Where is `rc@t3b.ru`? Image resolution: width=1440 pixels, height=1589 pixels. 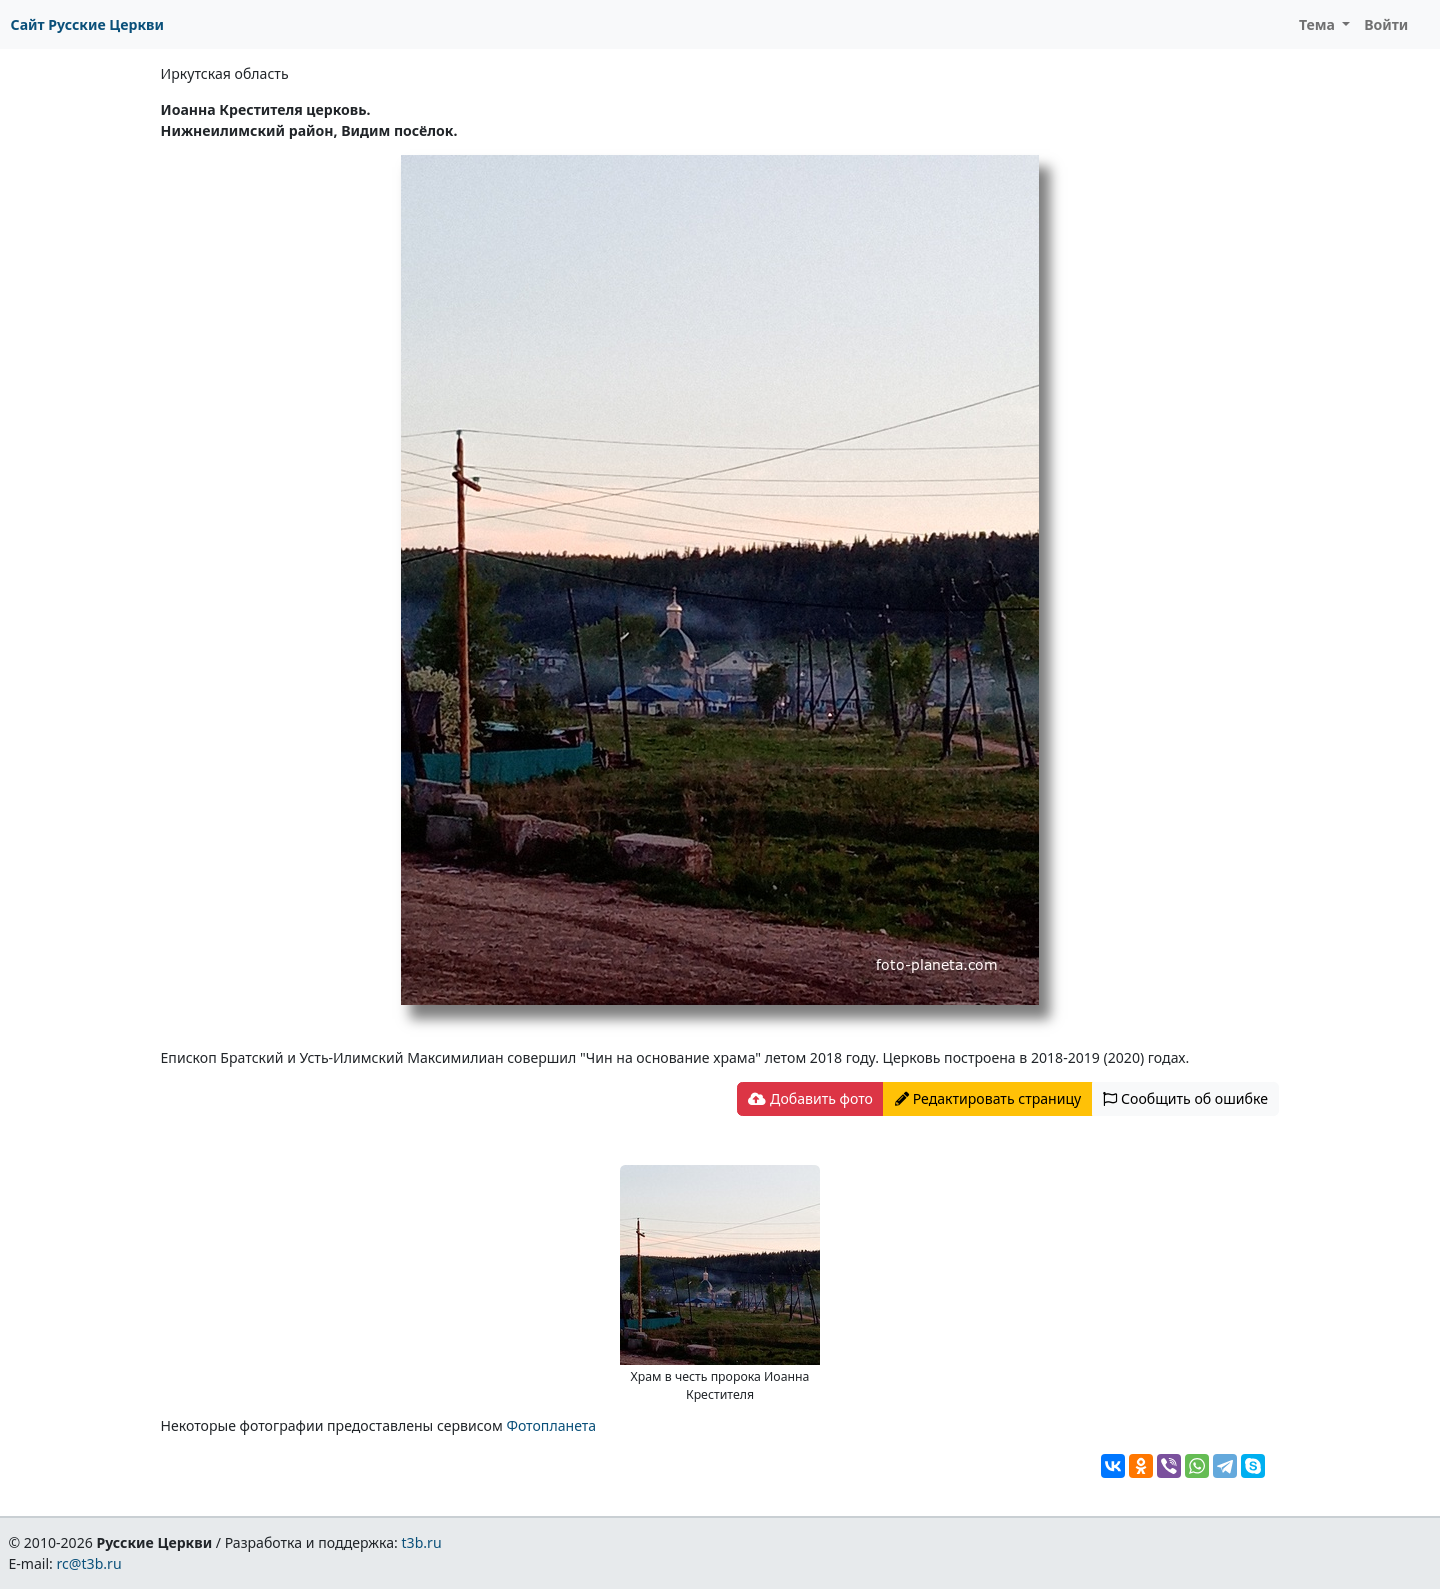 rc@t3b.ru is located at coordinates (89, 1563).